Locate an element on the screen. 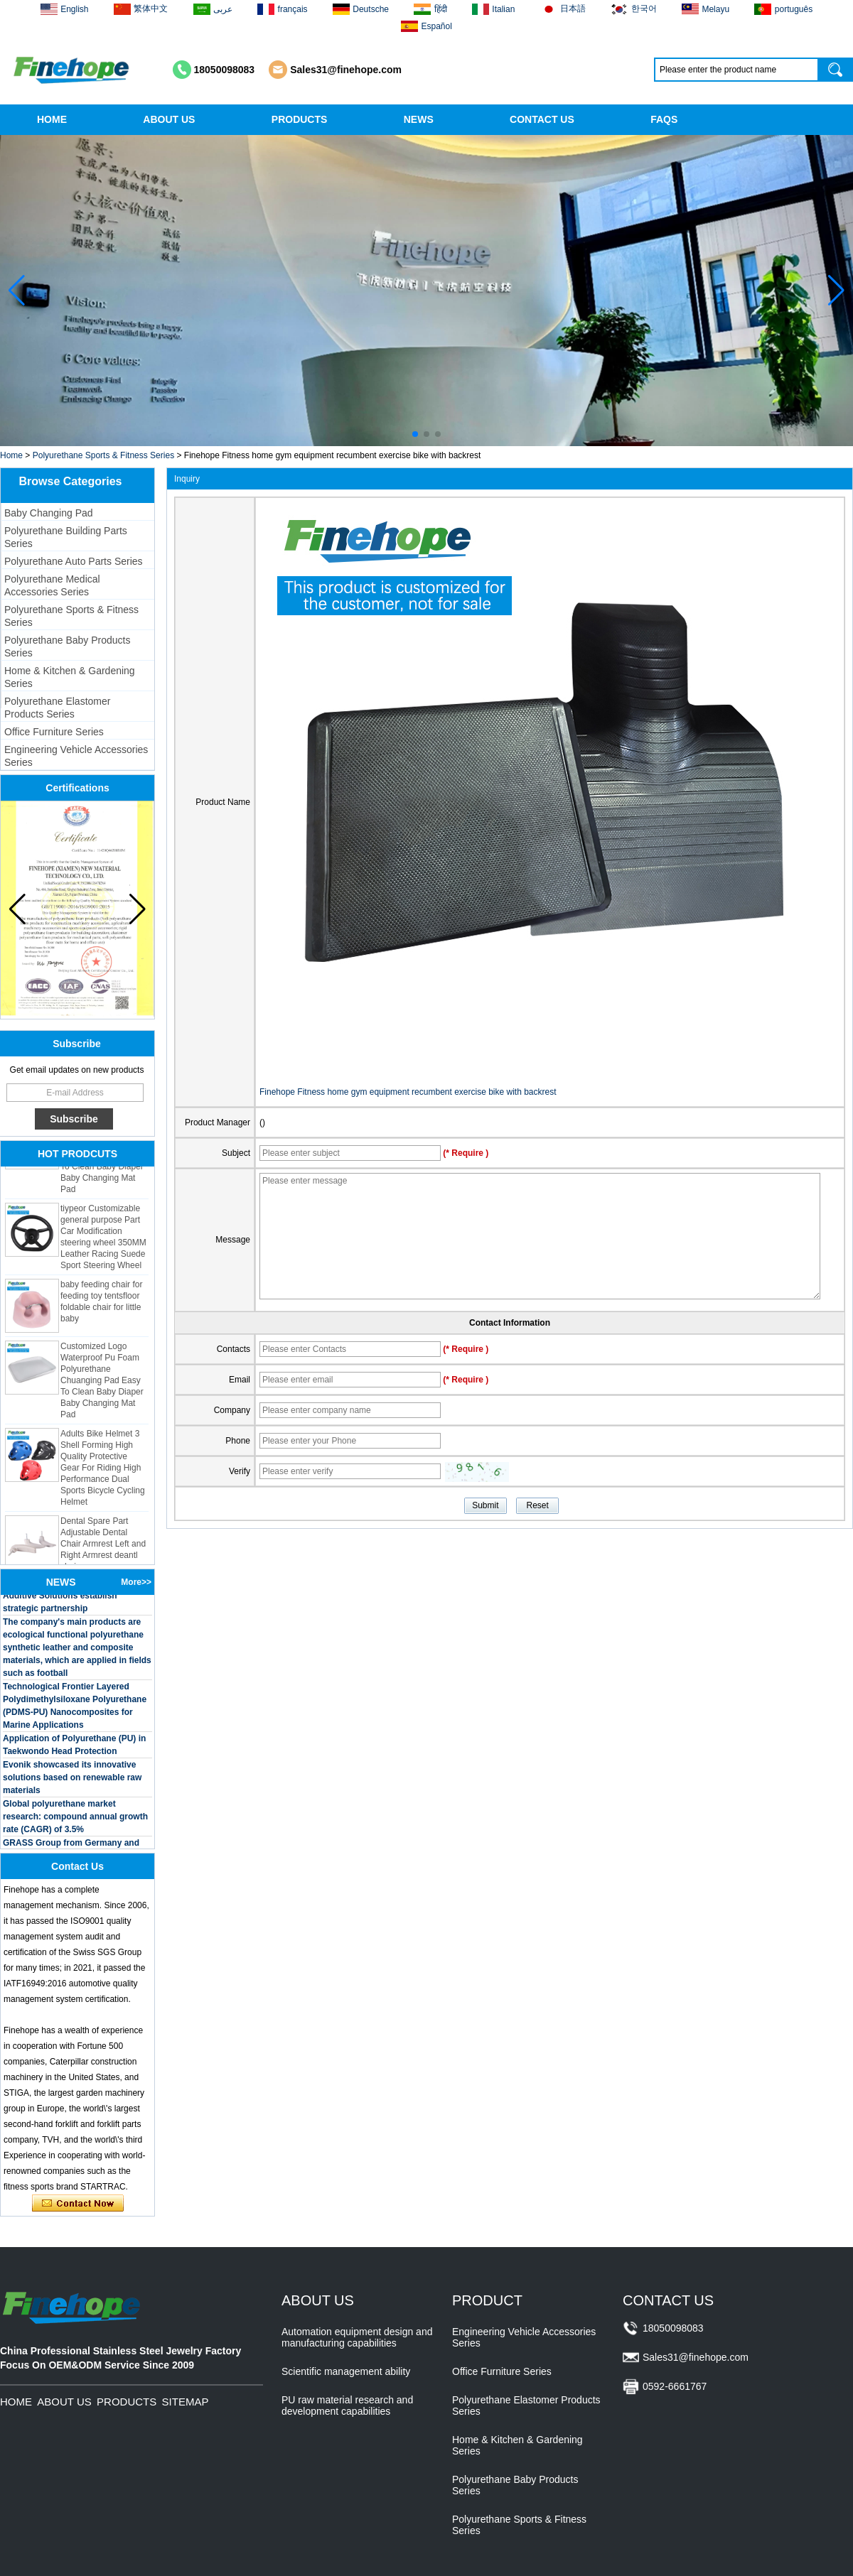 This screenshot has height=2576, width=853. Polyurethane Auto Parts Series is located at coordinates (73, 561).